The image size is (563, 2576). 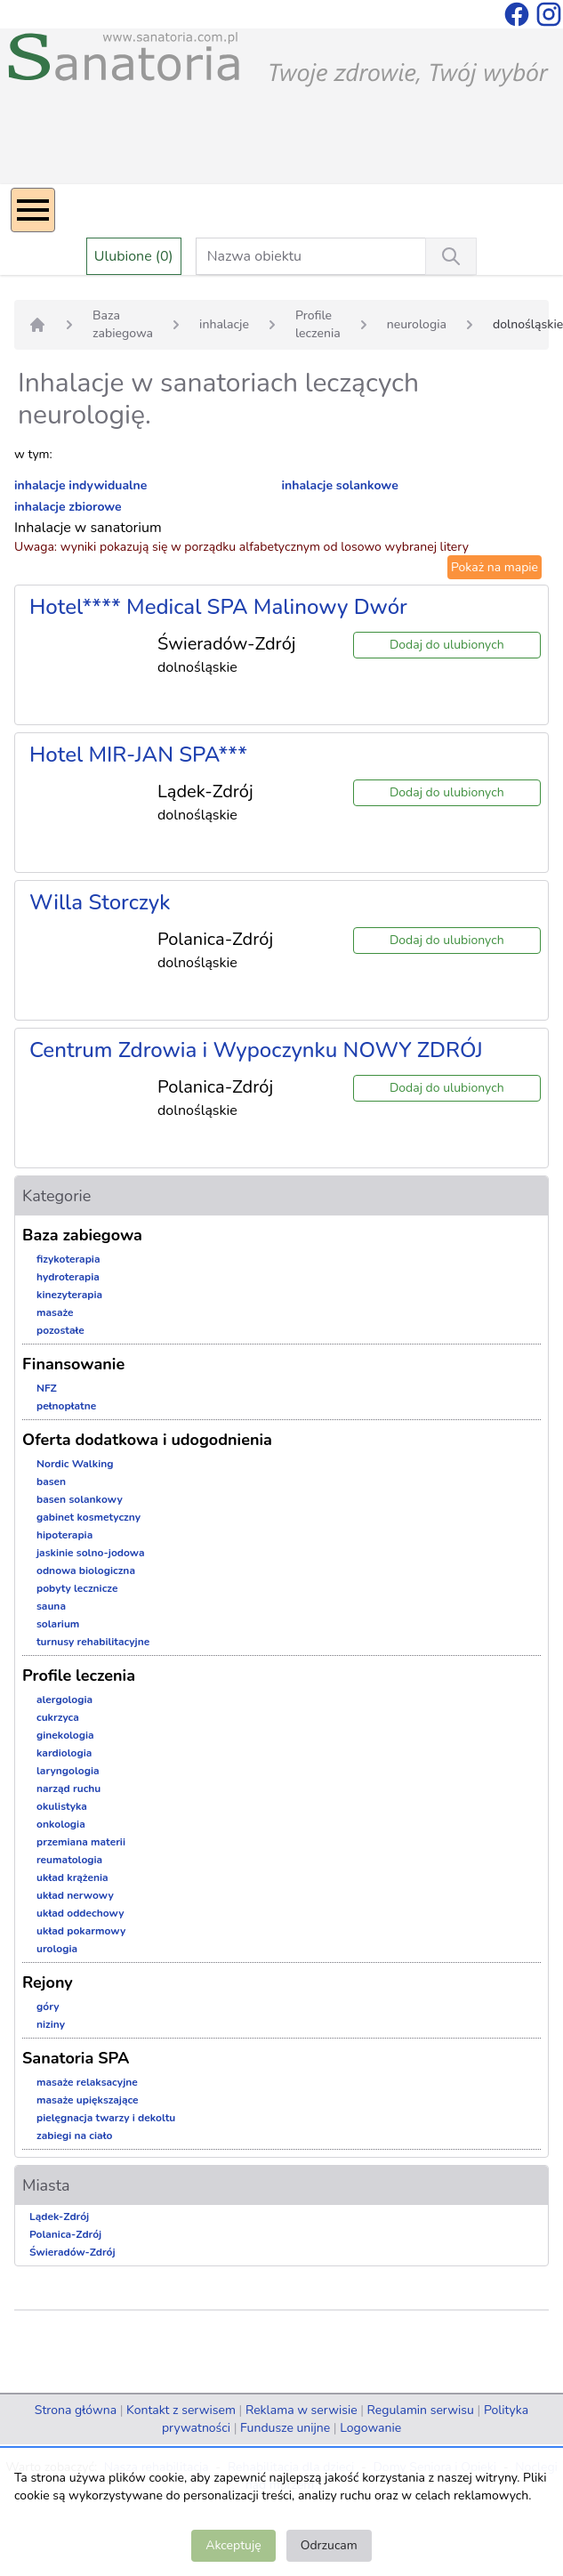 What do you see at coordinates (133, 256) in the screenshot?
I see `Ulubione (0)` at bounding box center [133, 256].